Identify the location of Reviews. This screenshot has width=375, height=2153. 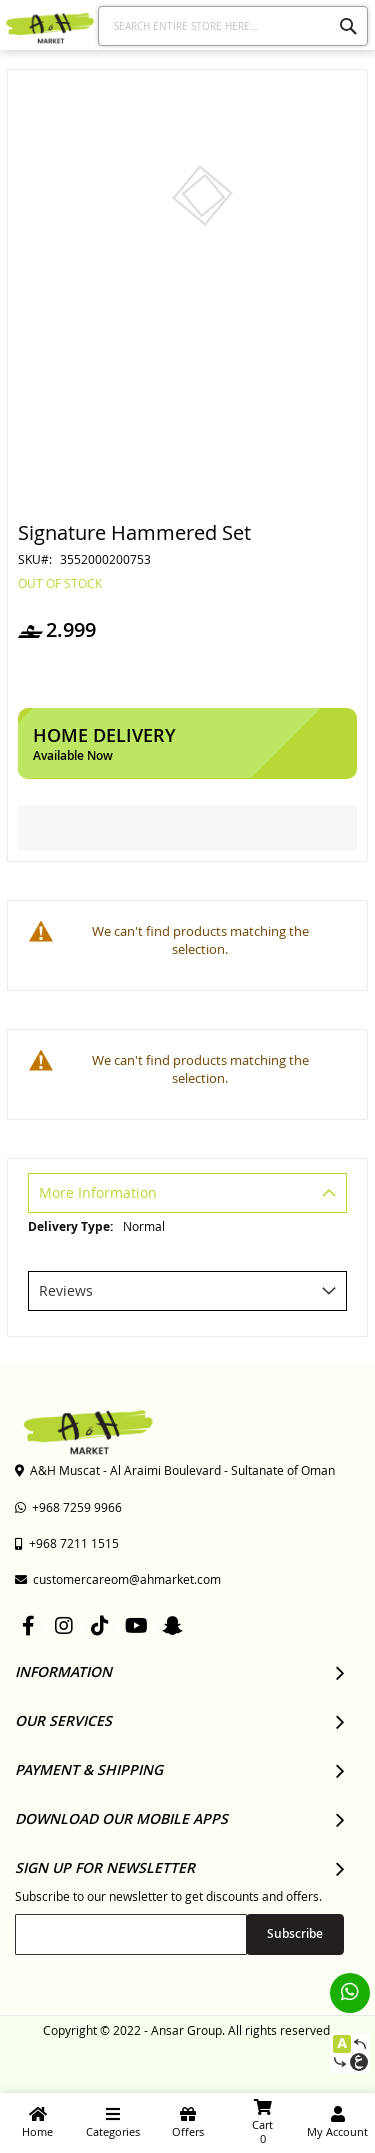
(66, 1290).